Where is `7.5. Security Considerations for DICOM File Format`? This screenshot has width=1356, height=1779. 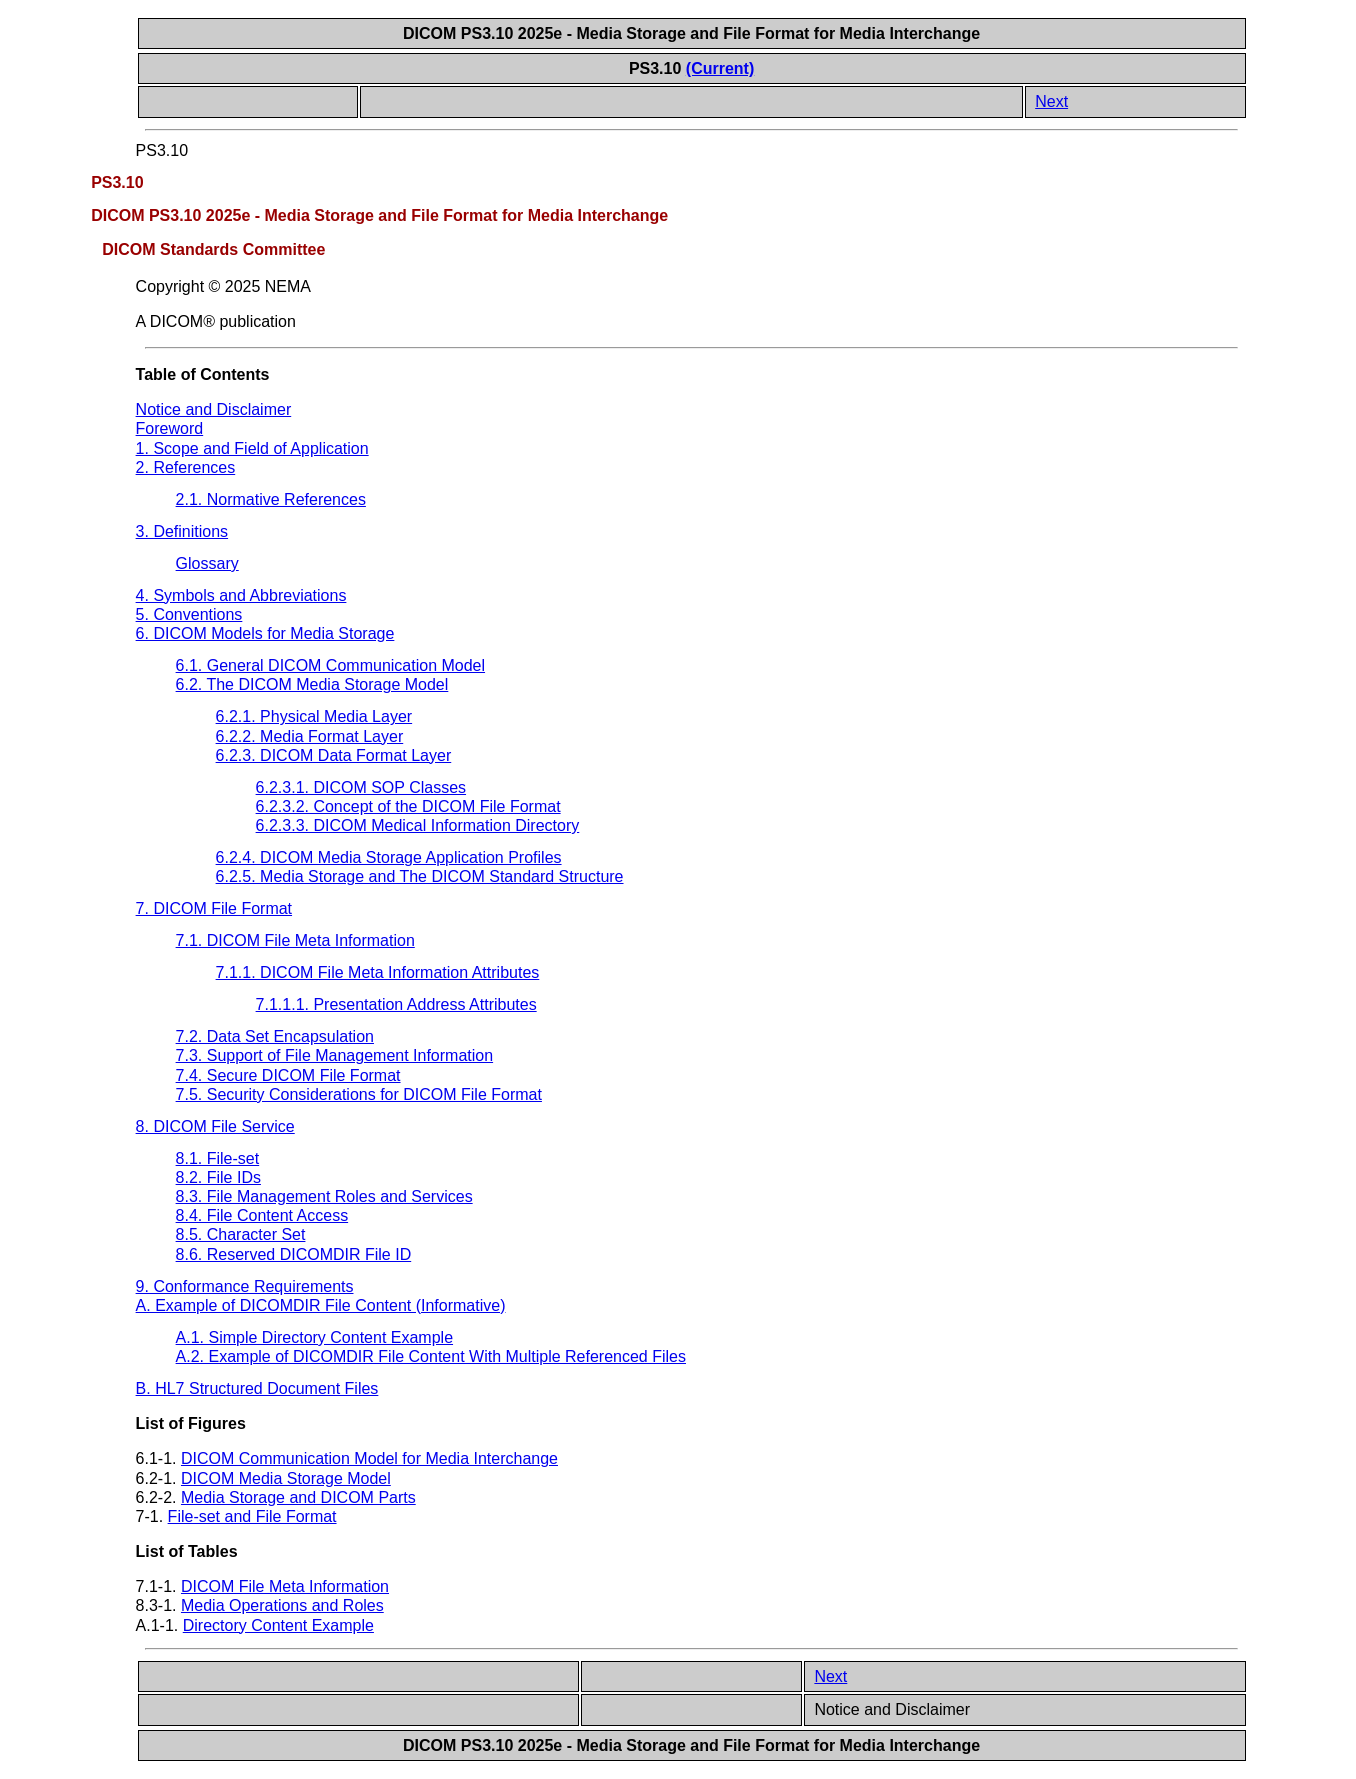
7.5. Security Considerations for DICOM File Format is located at coordinates (359, 1094).